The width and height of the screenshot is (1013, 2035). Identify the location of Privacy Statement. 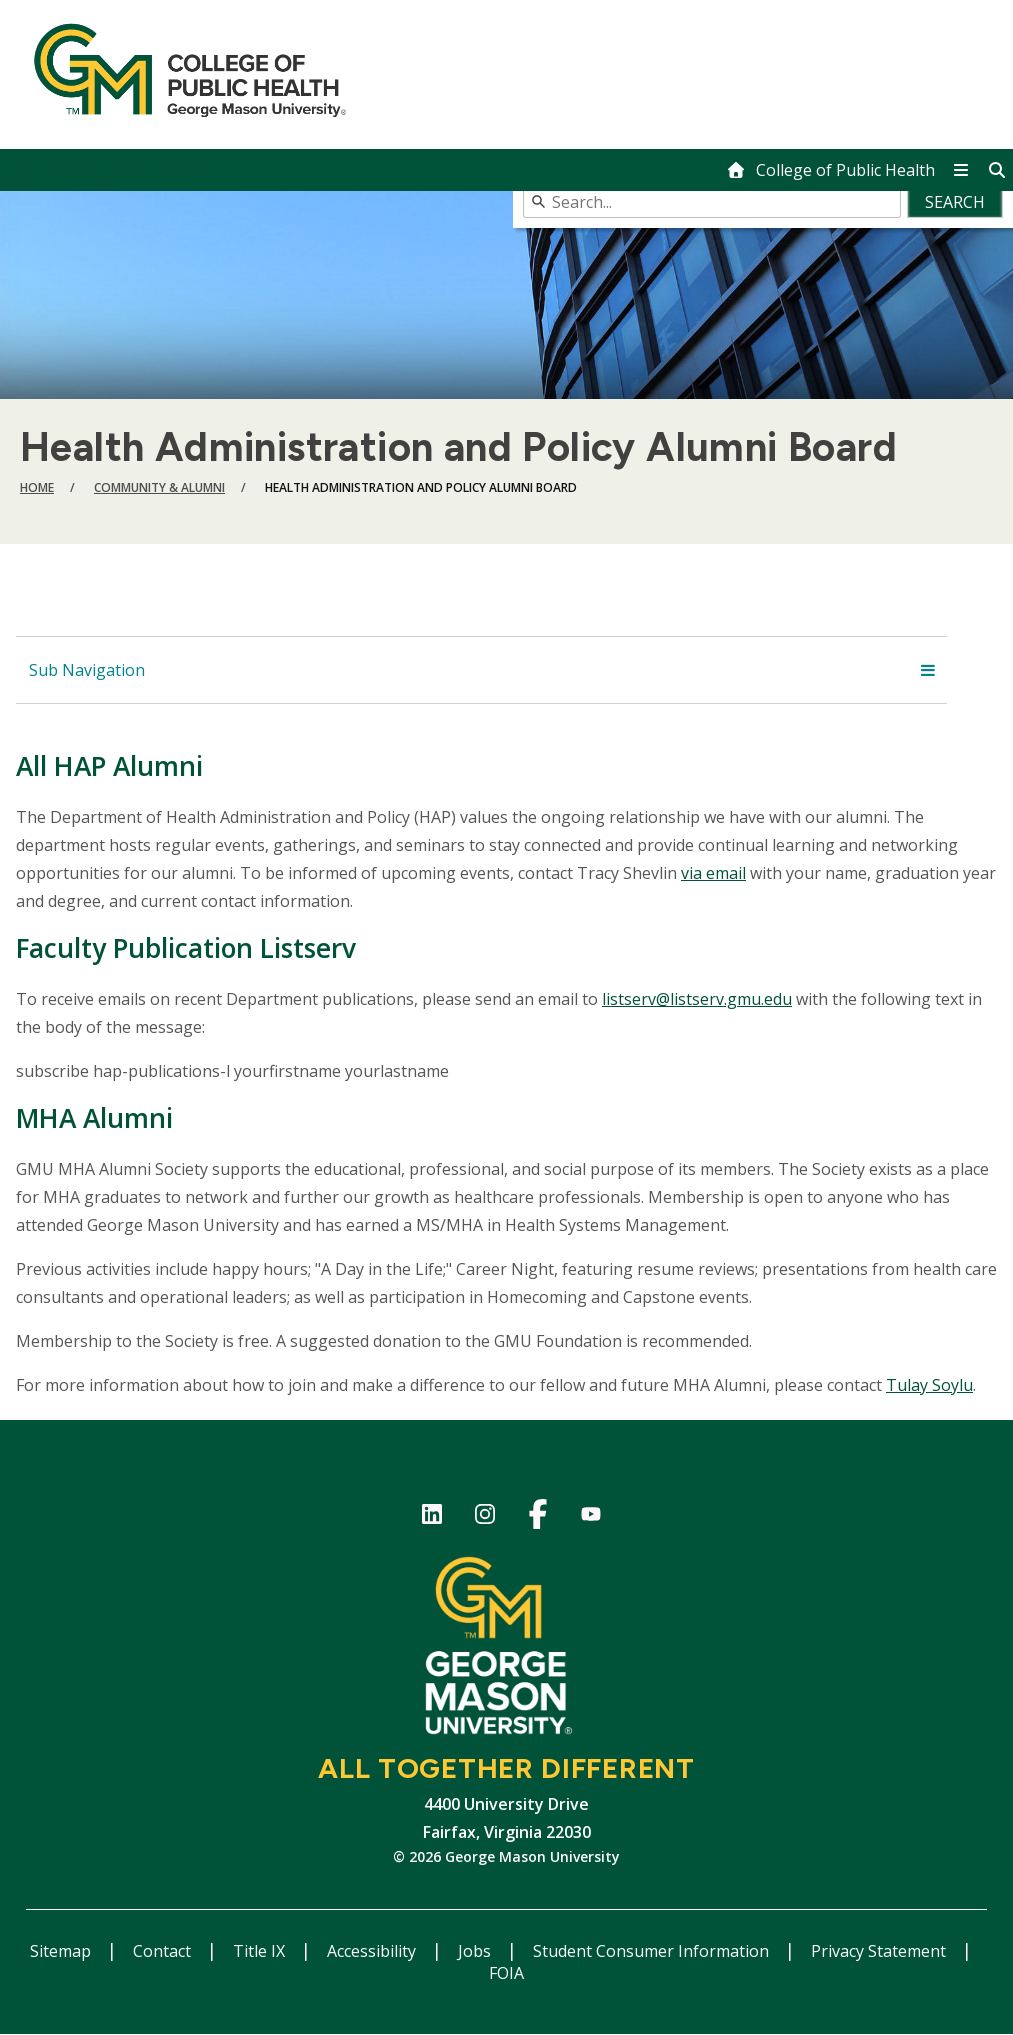
(880, 1951).